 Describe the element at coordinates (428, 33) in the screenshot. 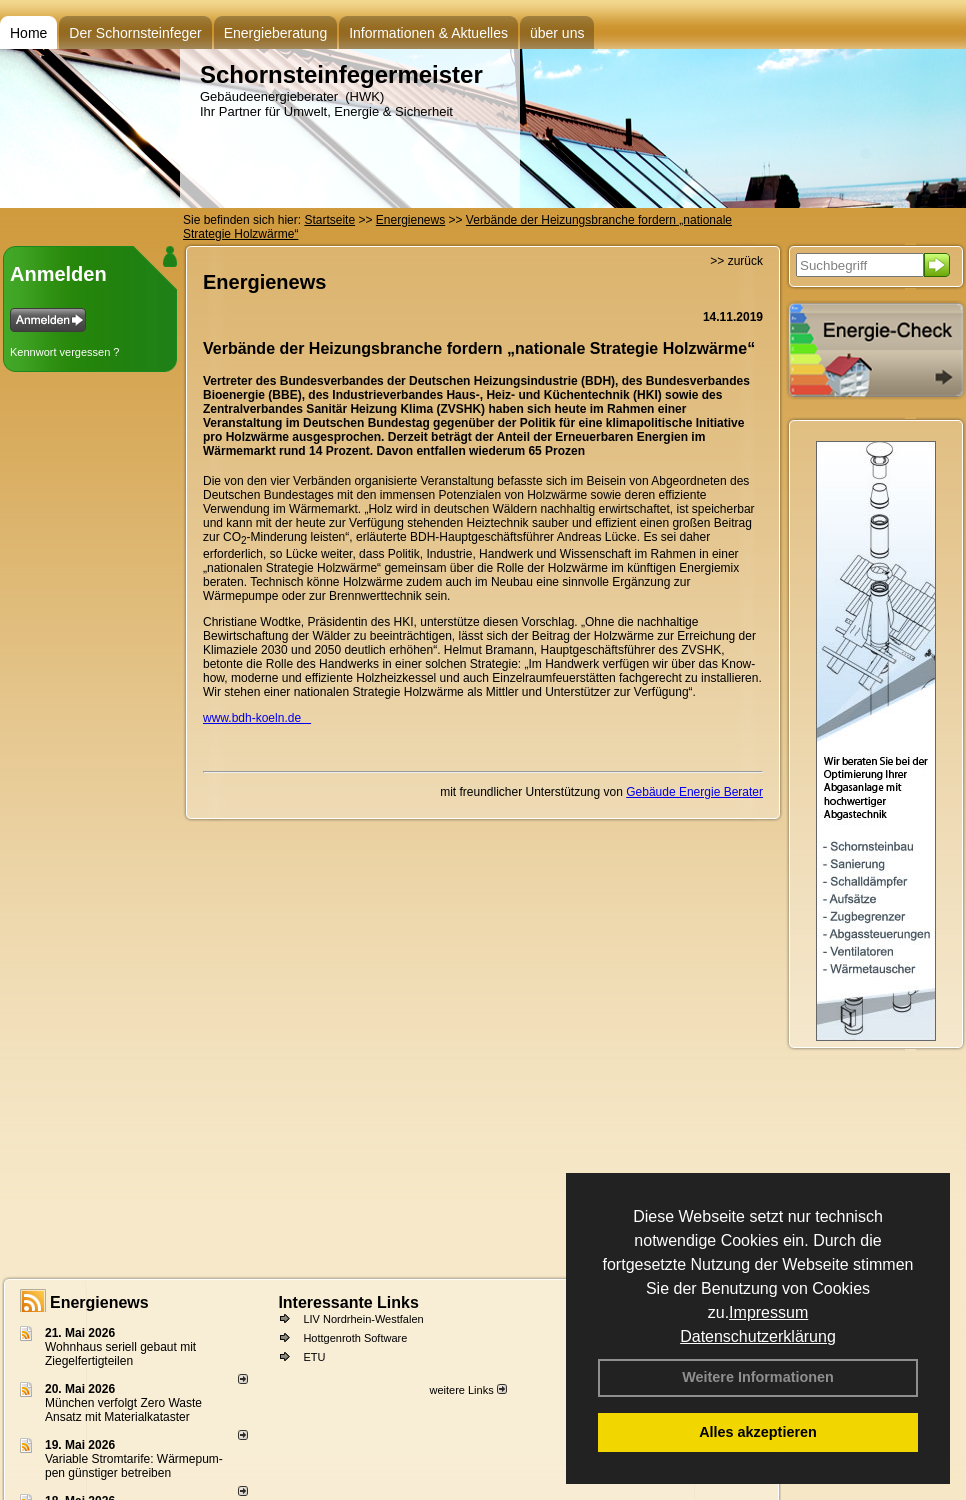

I see `Informationen & Aktuelles` at that location.